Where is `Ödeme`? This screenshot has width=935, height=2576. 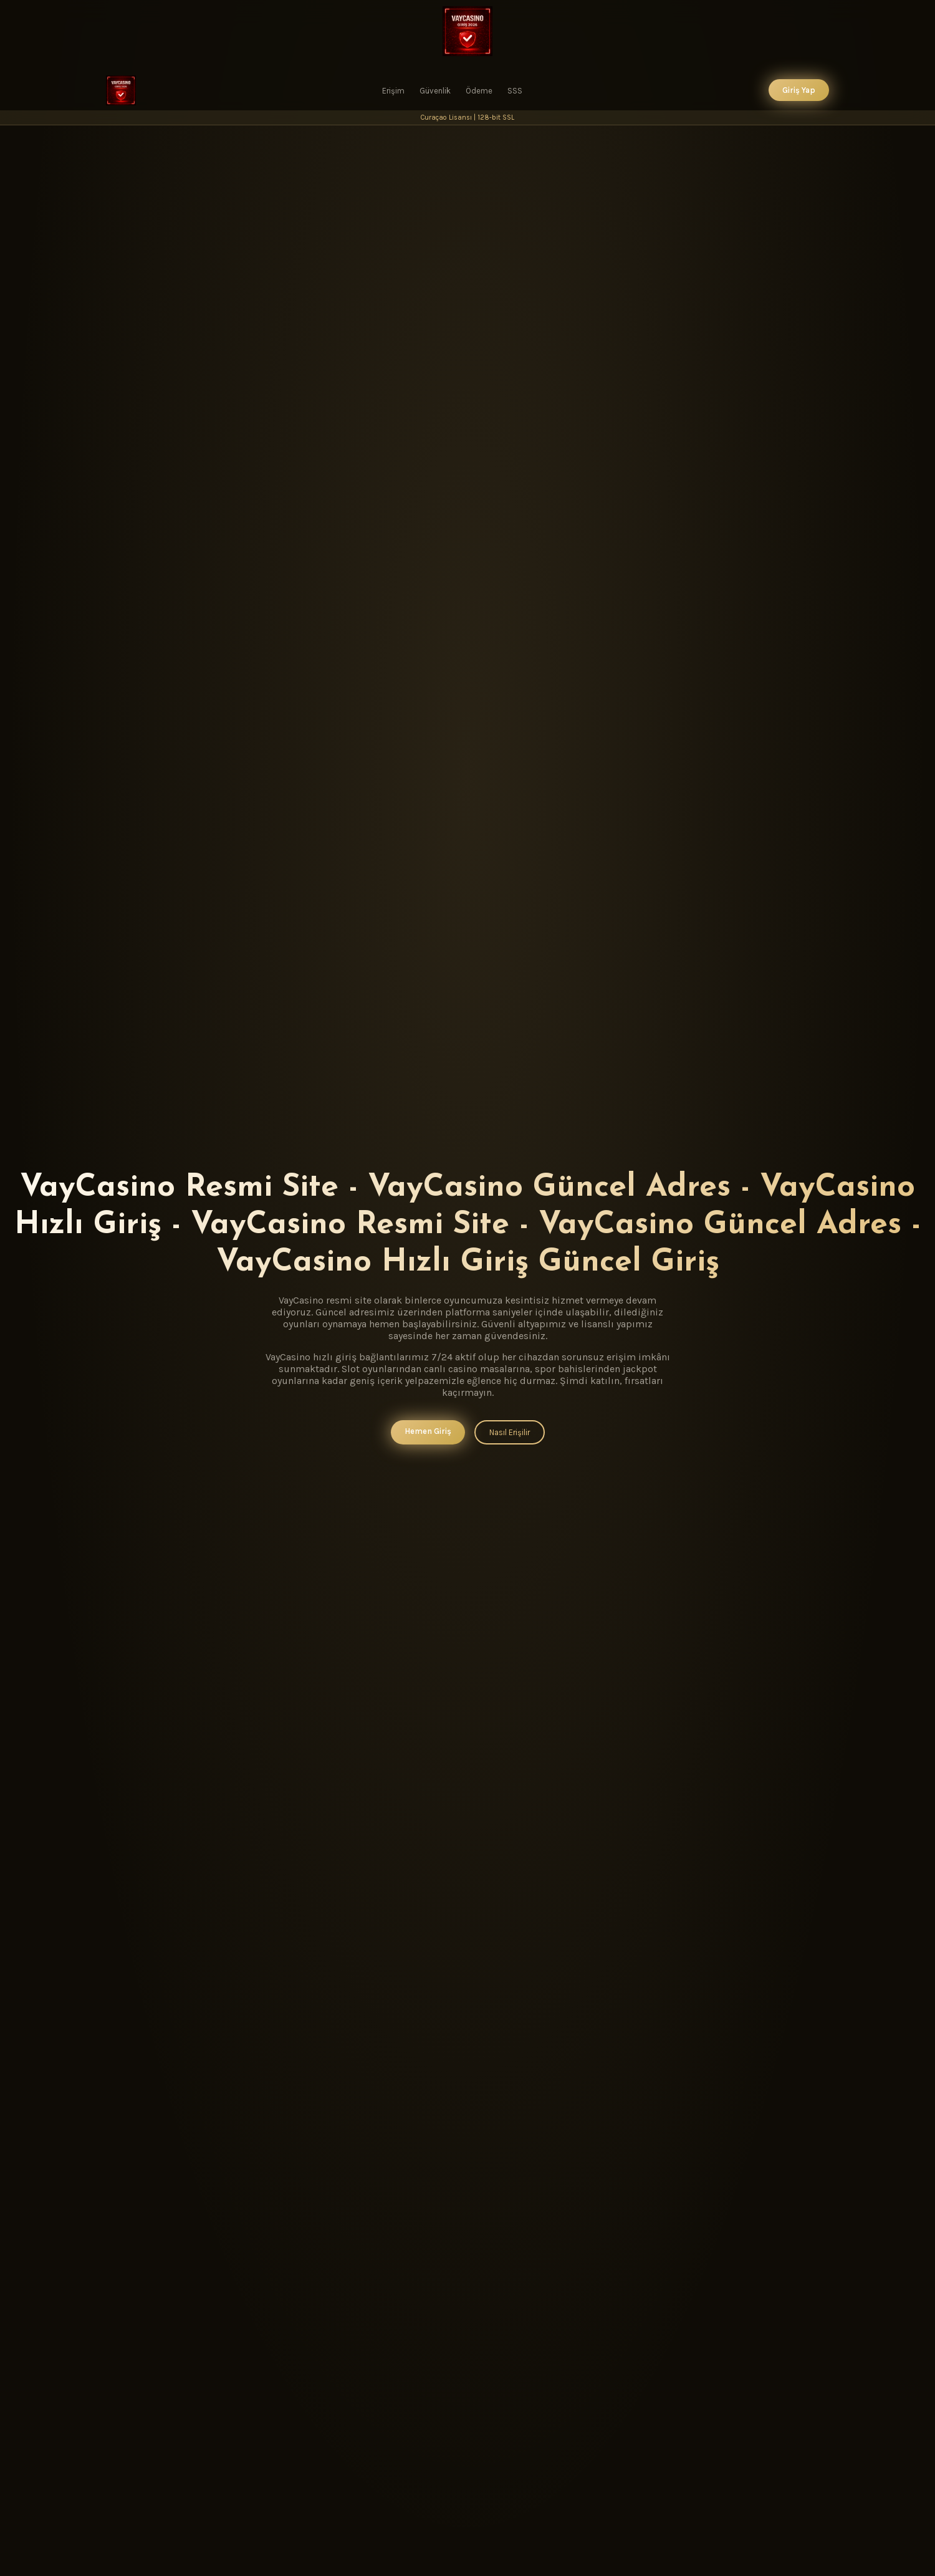 Ödeme is located at coordinates (479, 90).